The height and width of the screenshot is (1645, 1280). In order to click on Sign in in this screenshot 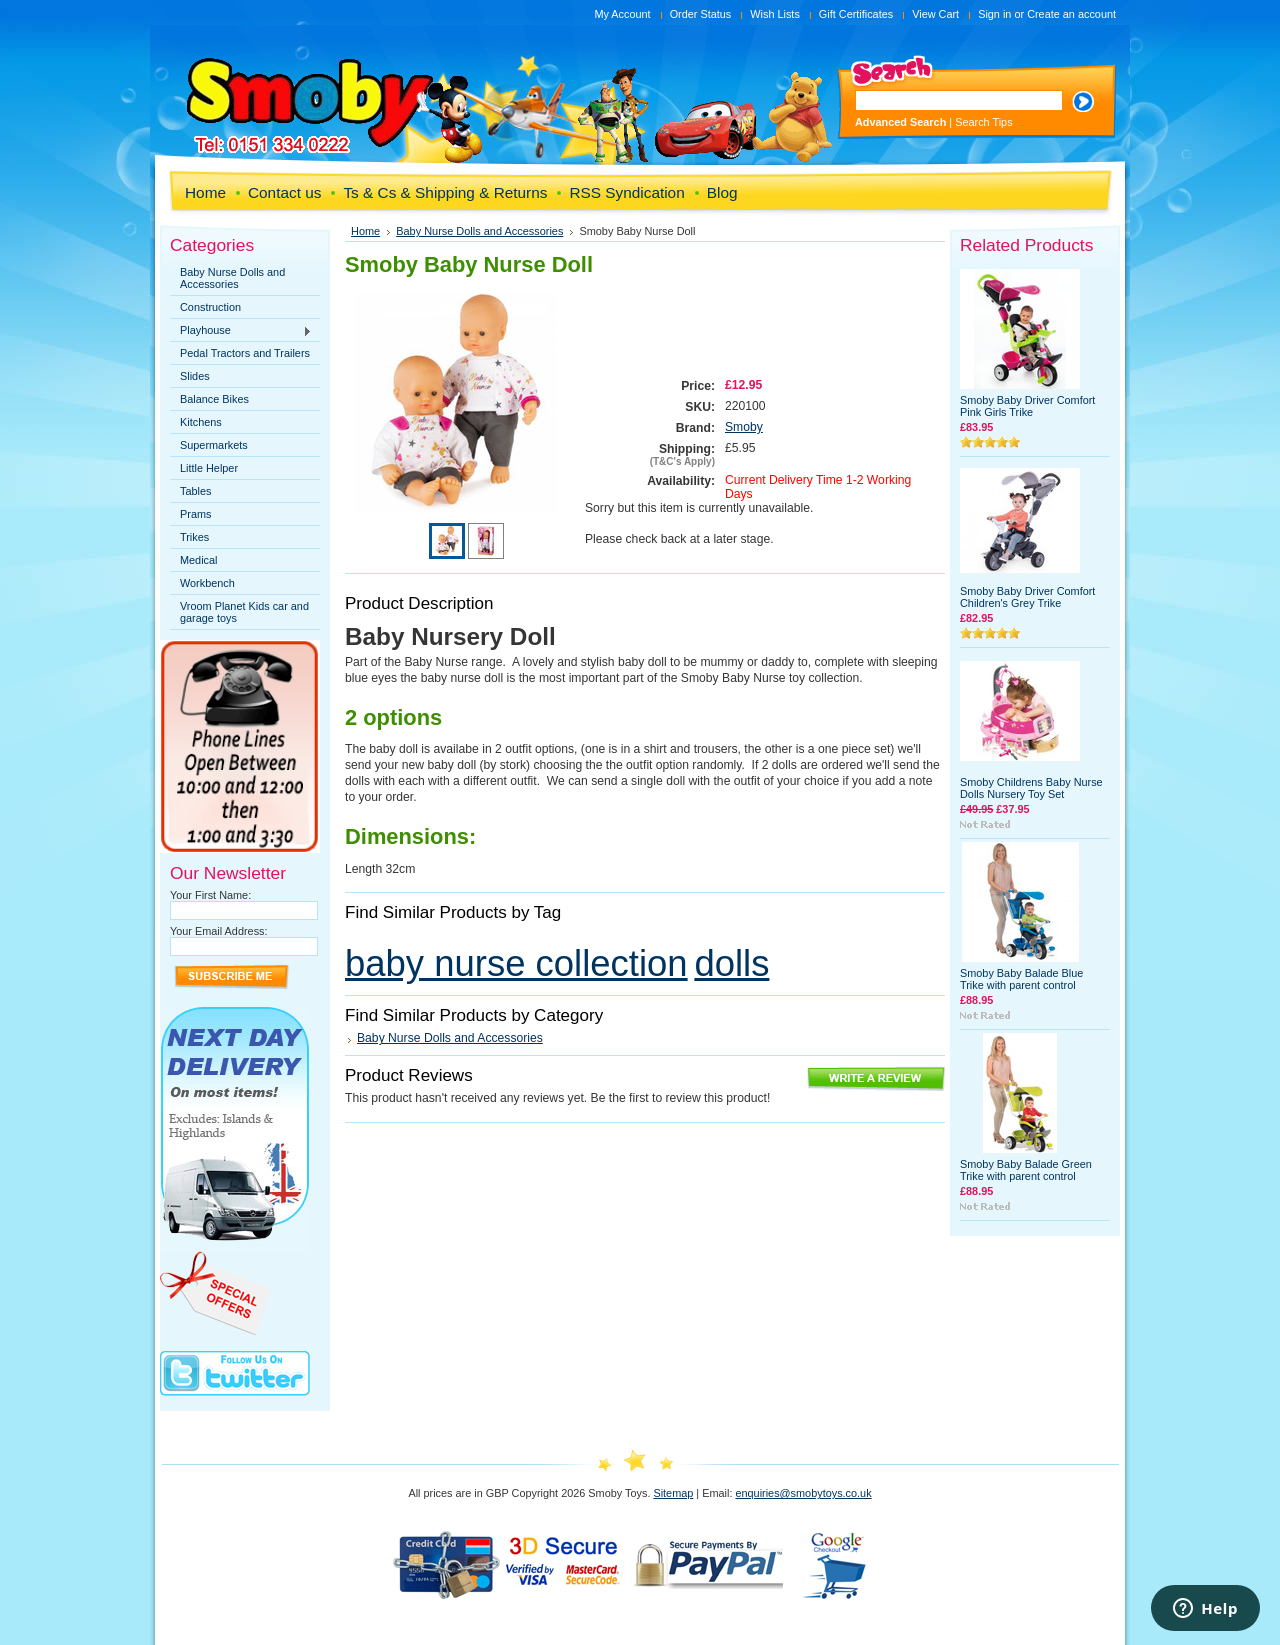, I will do `click(994, 14)`.